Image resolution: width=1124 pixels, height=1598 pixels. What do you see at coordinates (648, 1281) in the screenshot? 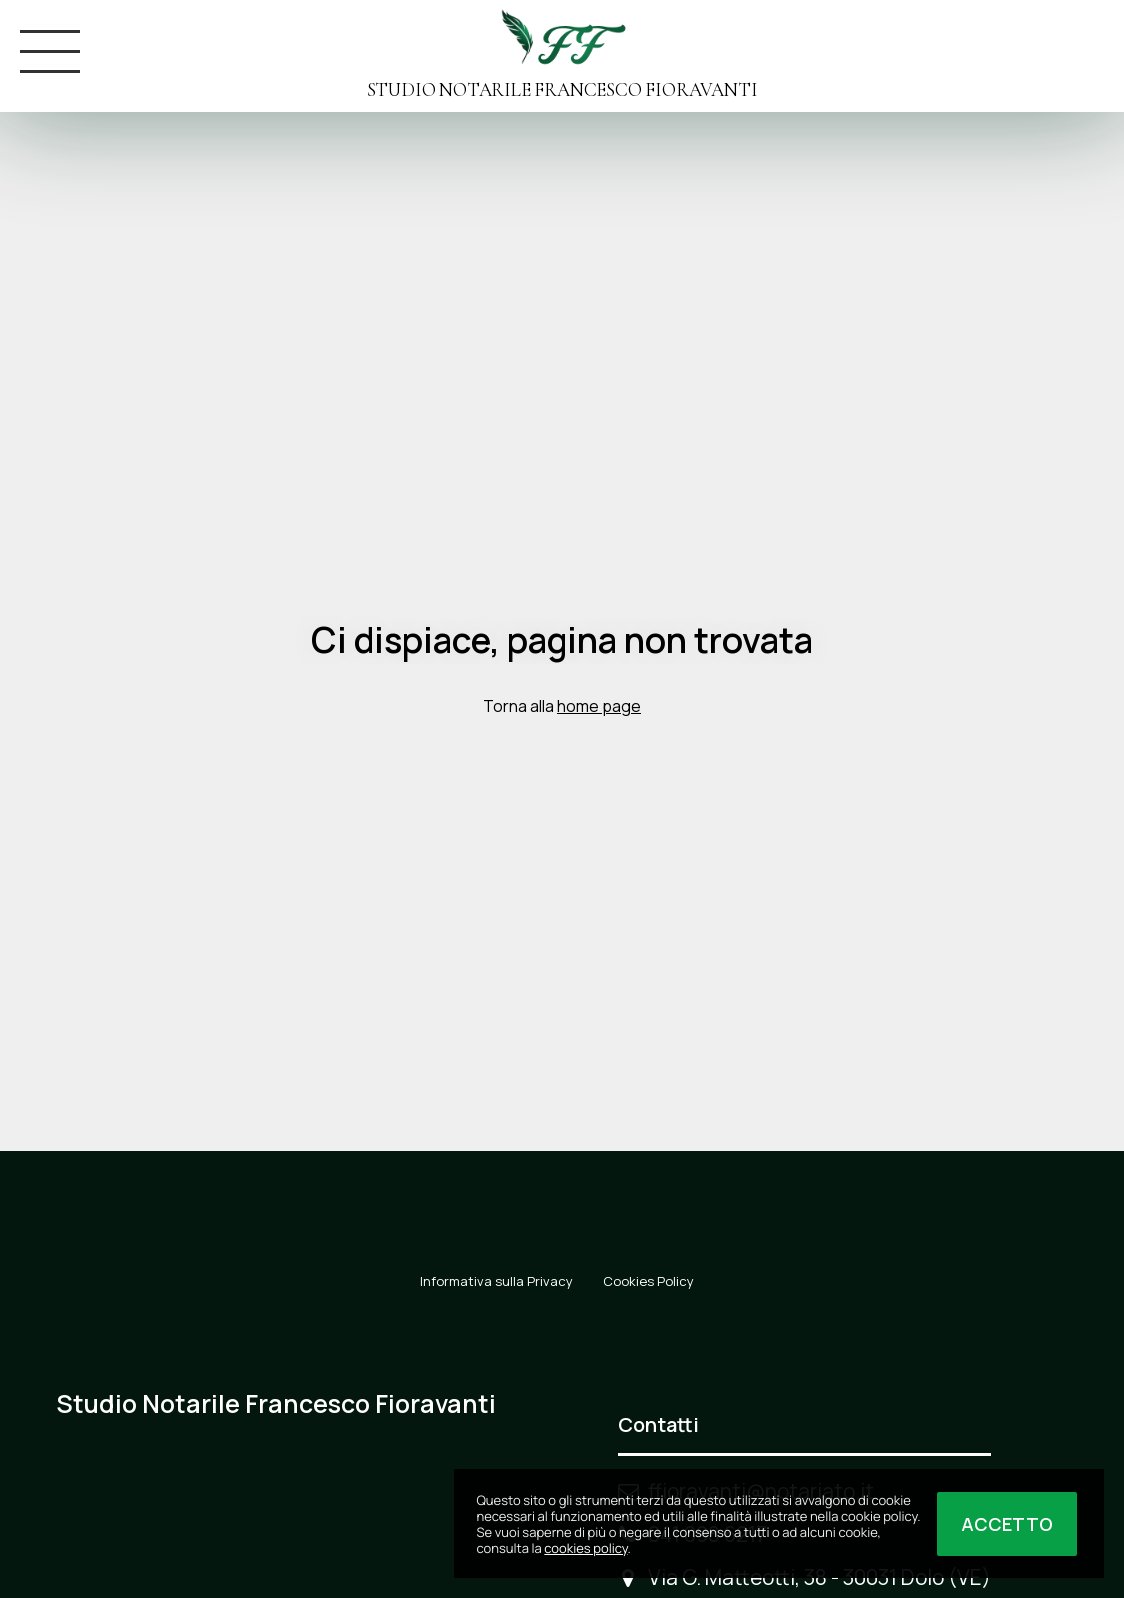
I see `Cookies Policy` at bounding box center [648, 1281].